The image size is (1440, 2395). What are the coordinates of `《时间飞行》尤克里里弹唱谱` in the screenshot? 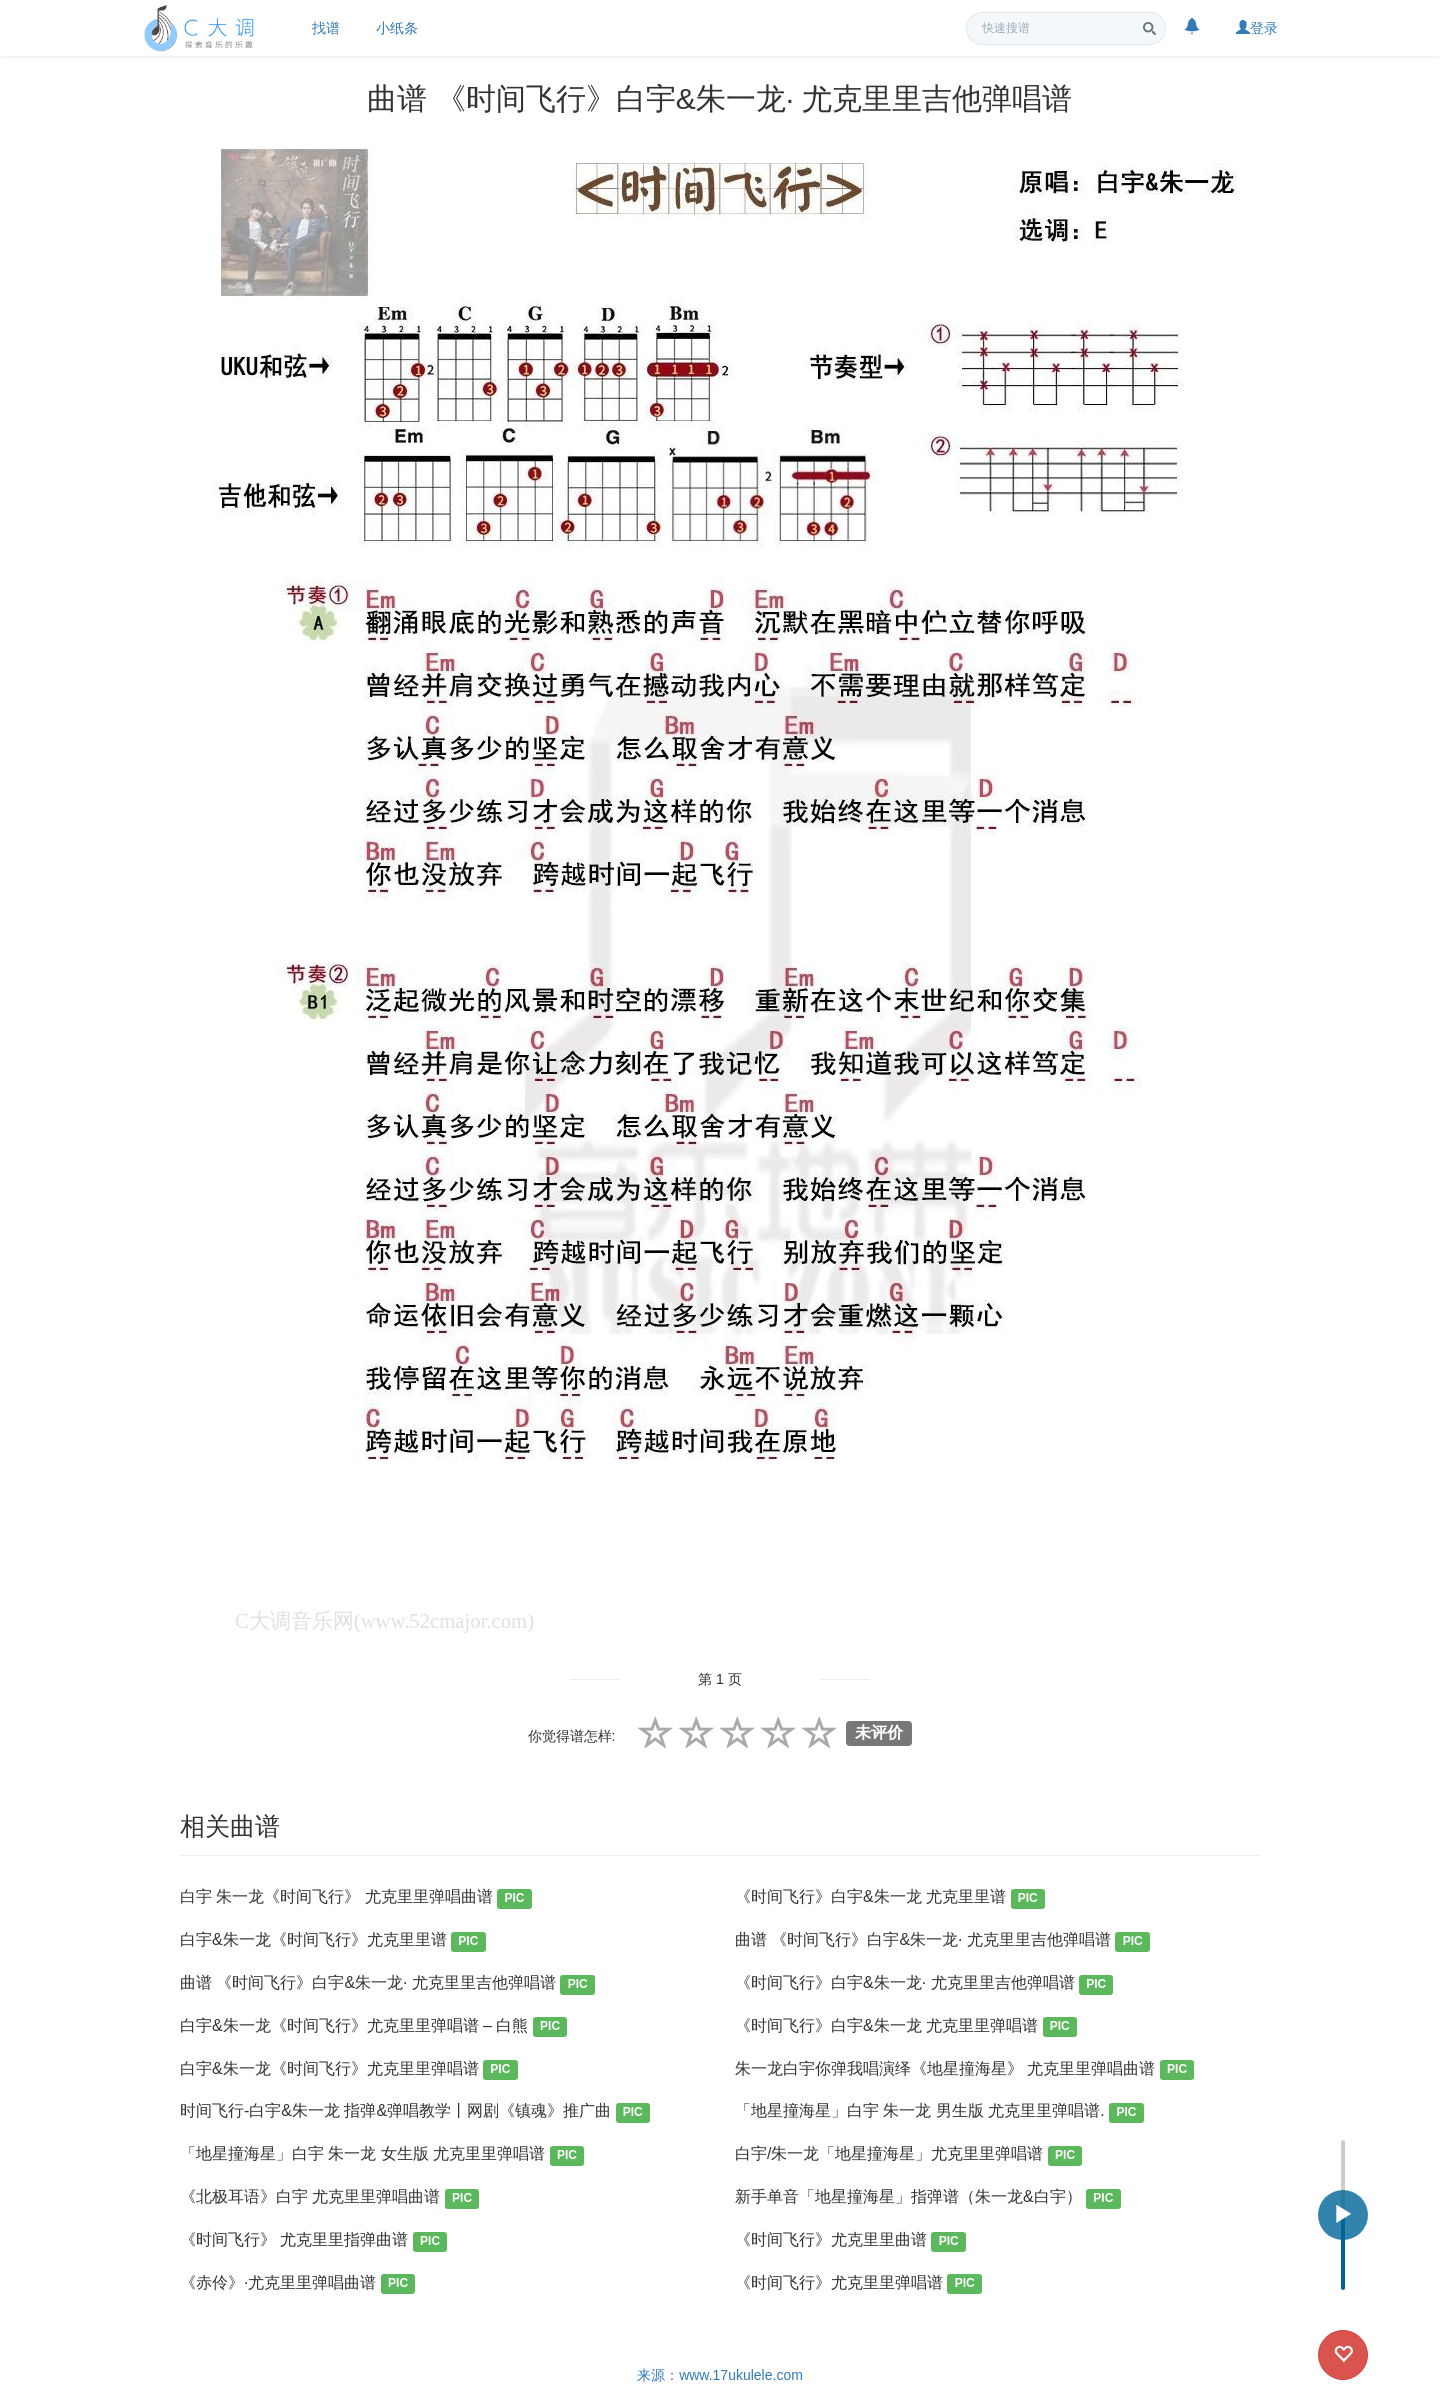 It's located at (858, 2284).